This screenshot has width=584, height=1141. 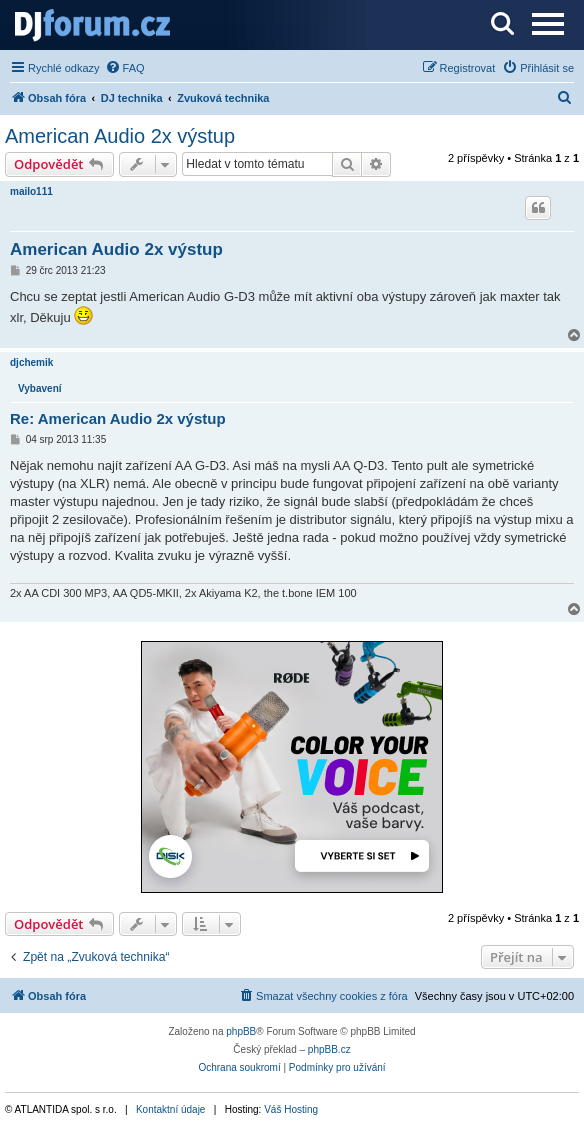 I want to click on phpBB.cz, so click(x=329, y=1049).